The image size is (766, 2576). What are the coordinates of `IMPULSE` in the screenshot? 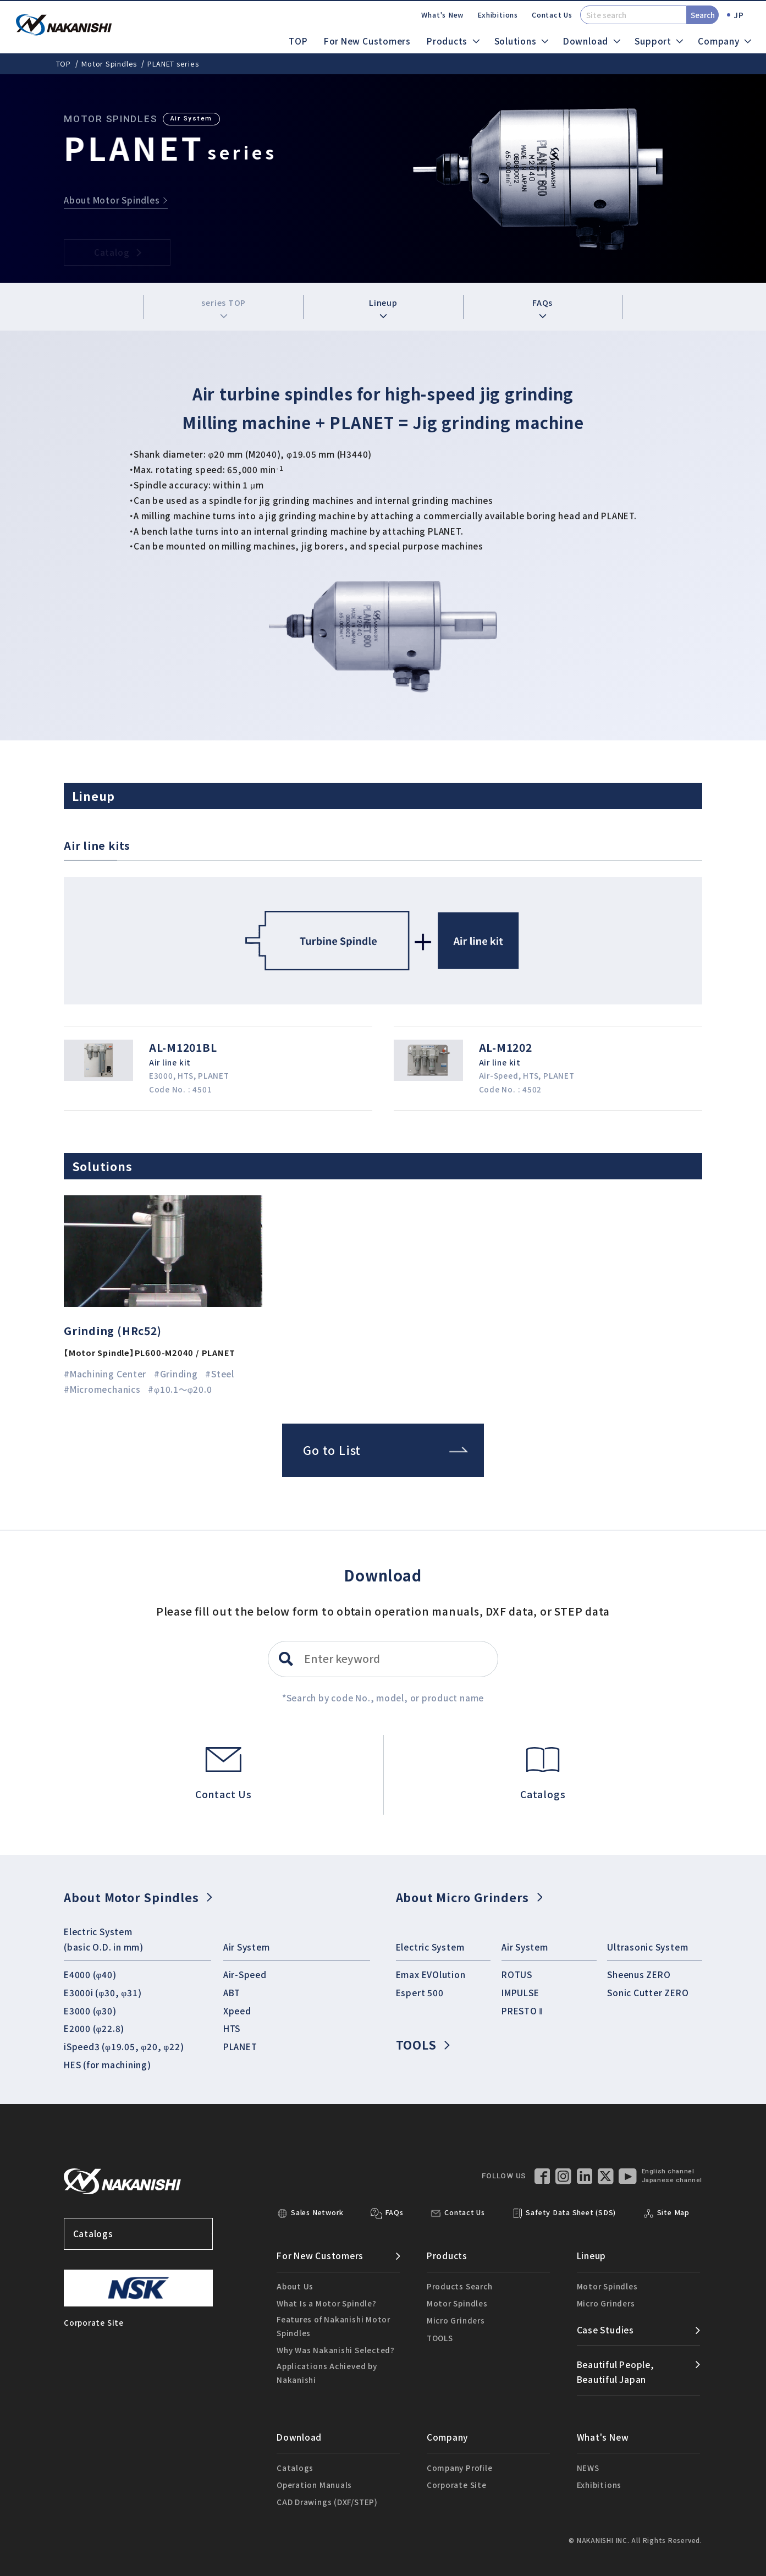 It's located at (520, 1992).